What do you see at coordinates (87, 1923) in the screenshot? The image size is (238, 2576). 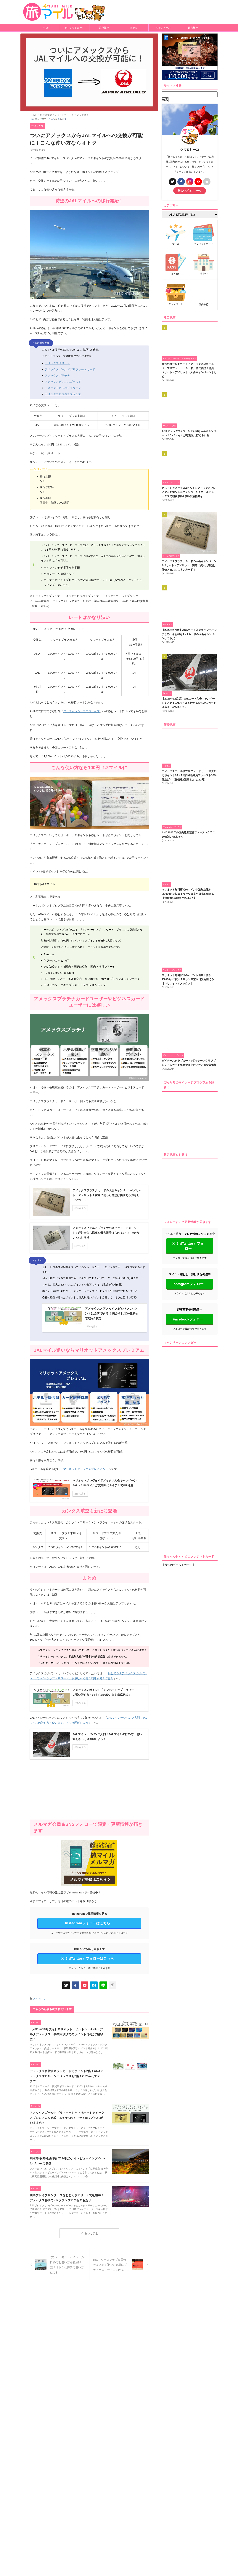 I see `Instagramフォローはこちら` at bounding box center [87, 1923].